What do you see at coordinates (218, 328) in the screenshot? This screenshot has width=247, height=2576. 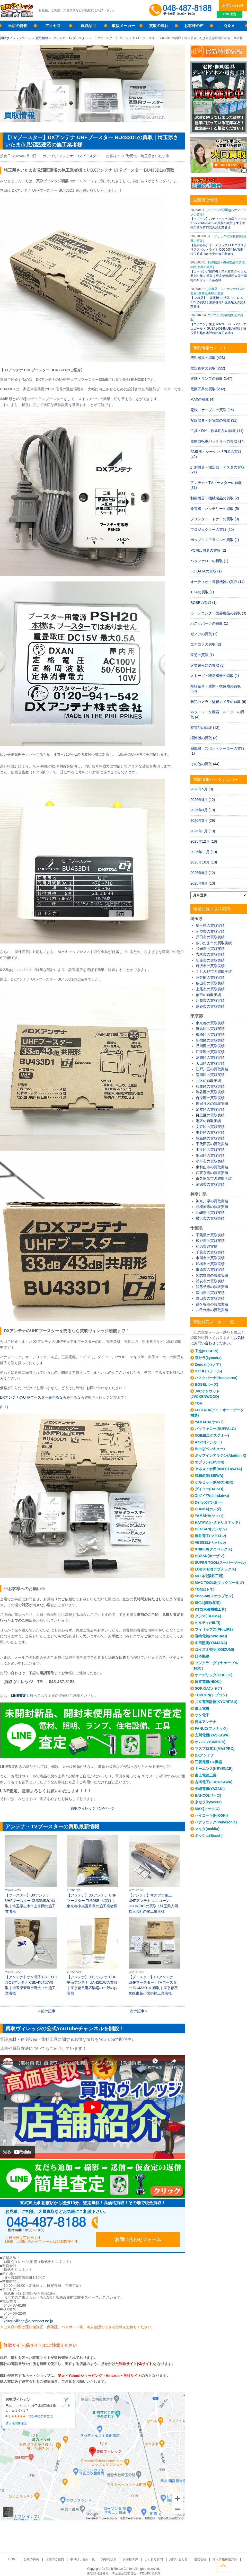 I see `【エアコン】東芝 R32スーパーパワーエコゴールド GUSA14014MUBの買取｜埼玉県川越市木野目の施工会社様` at bounding box center [218, 328].